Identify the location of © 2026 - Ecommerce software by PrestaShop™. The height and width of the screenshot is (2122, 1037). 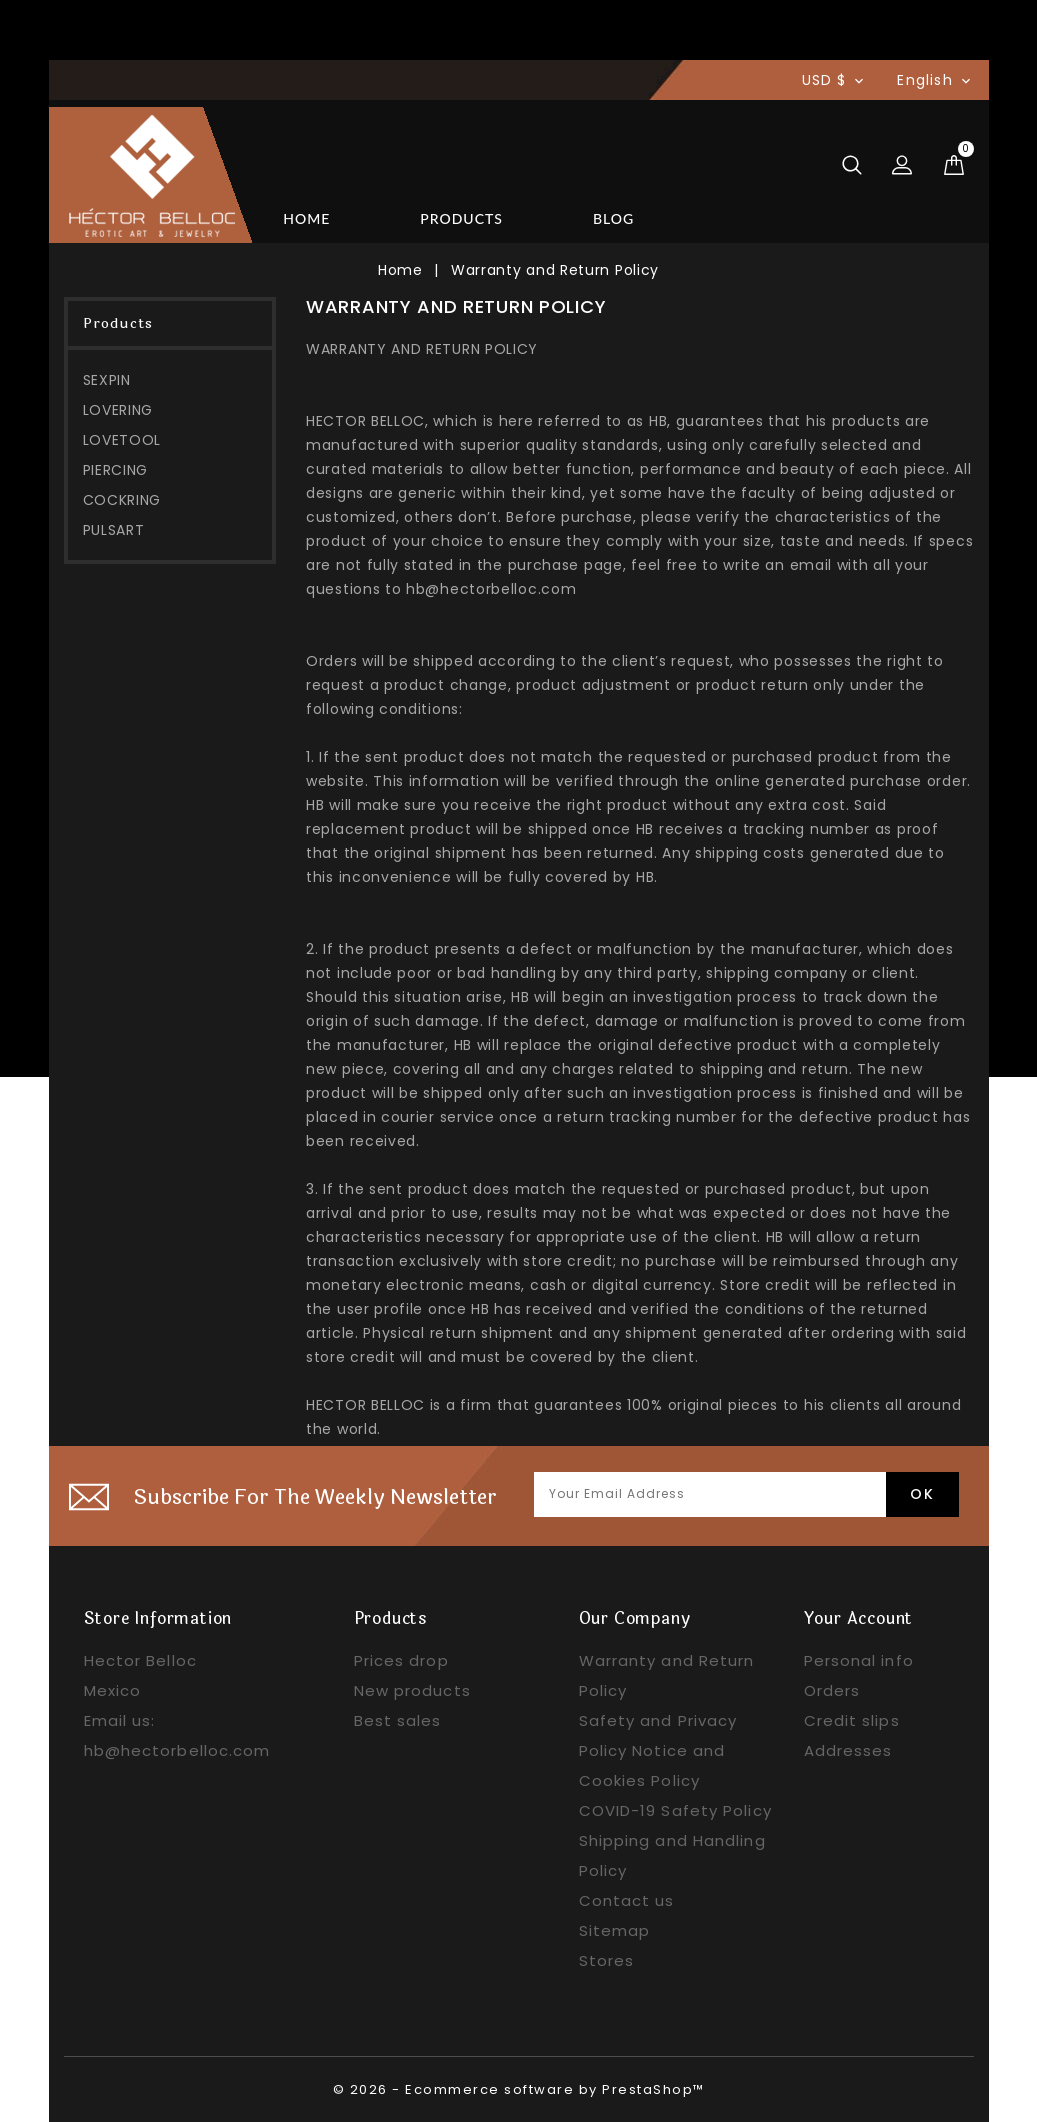
(519, 2089).